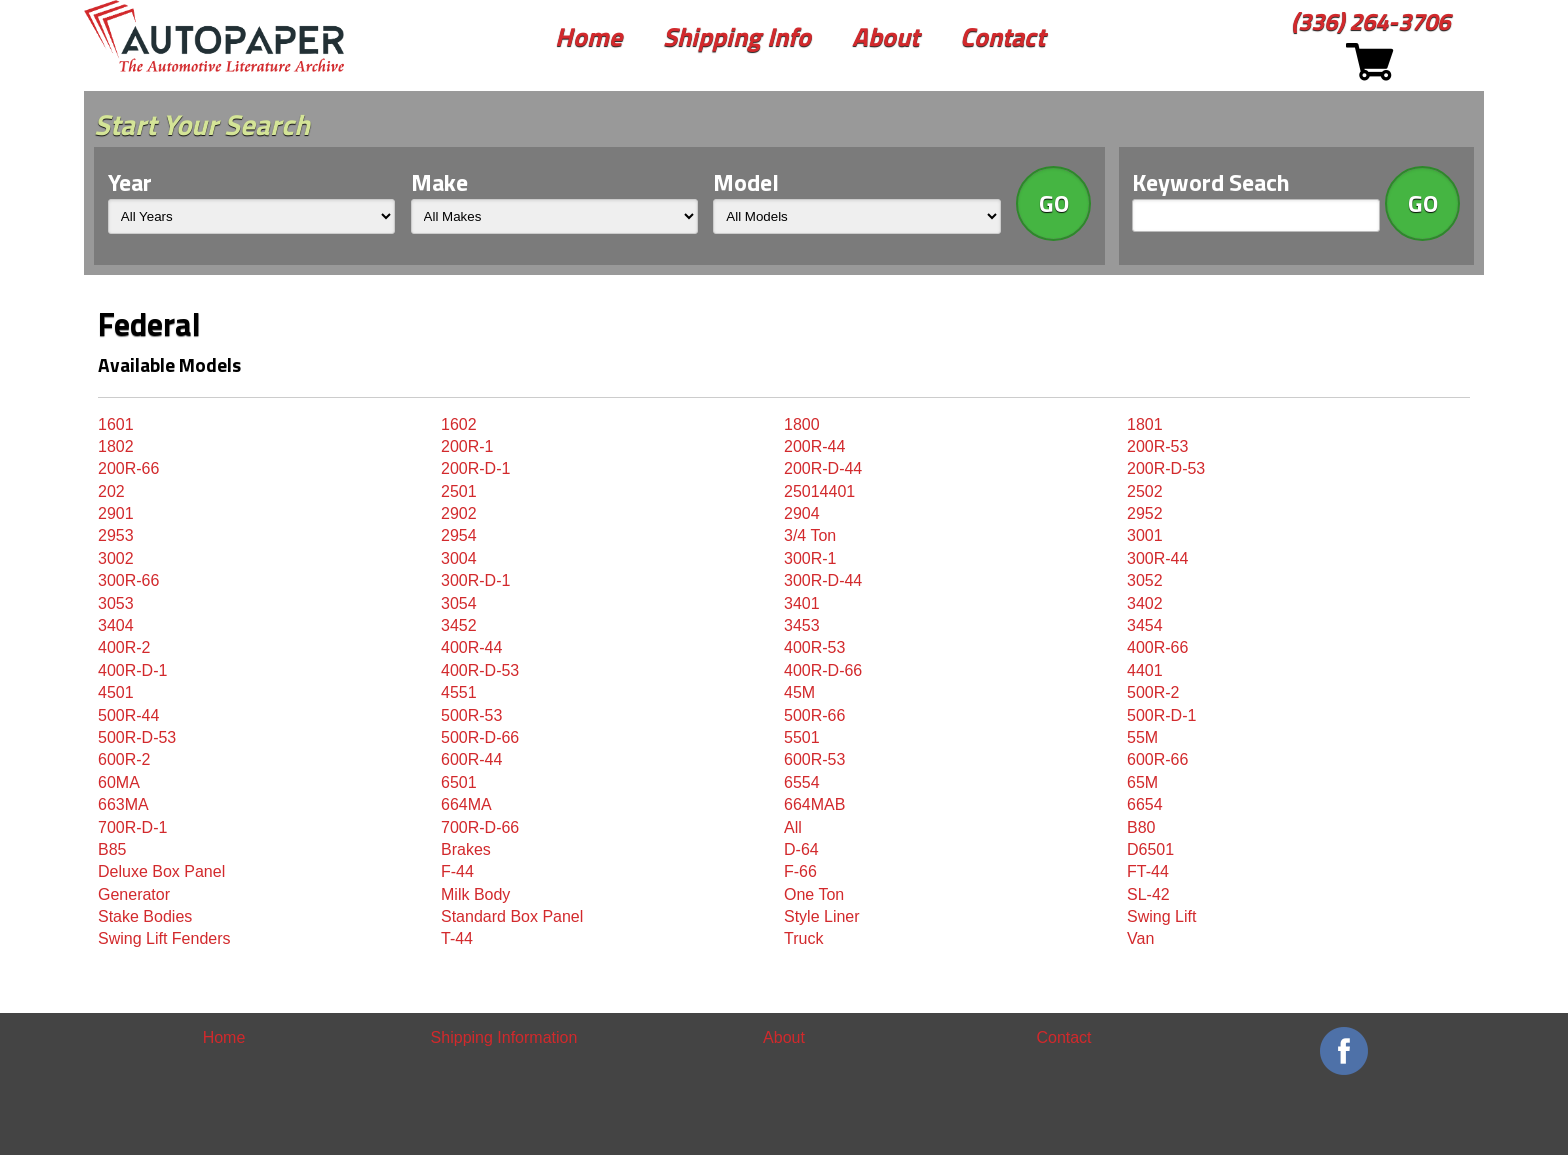  Describe the element at coordinates (803, 938) in the screenshot. I see `Truck` at that location.